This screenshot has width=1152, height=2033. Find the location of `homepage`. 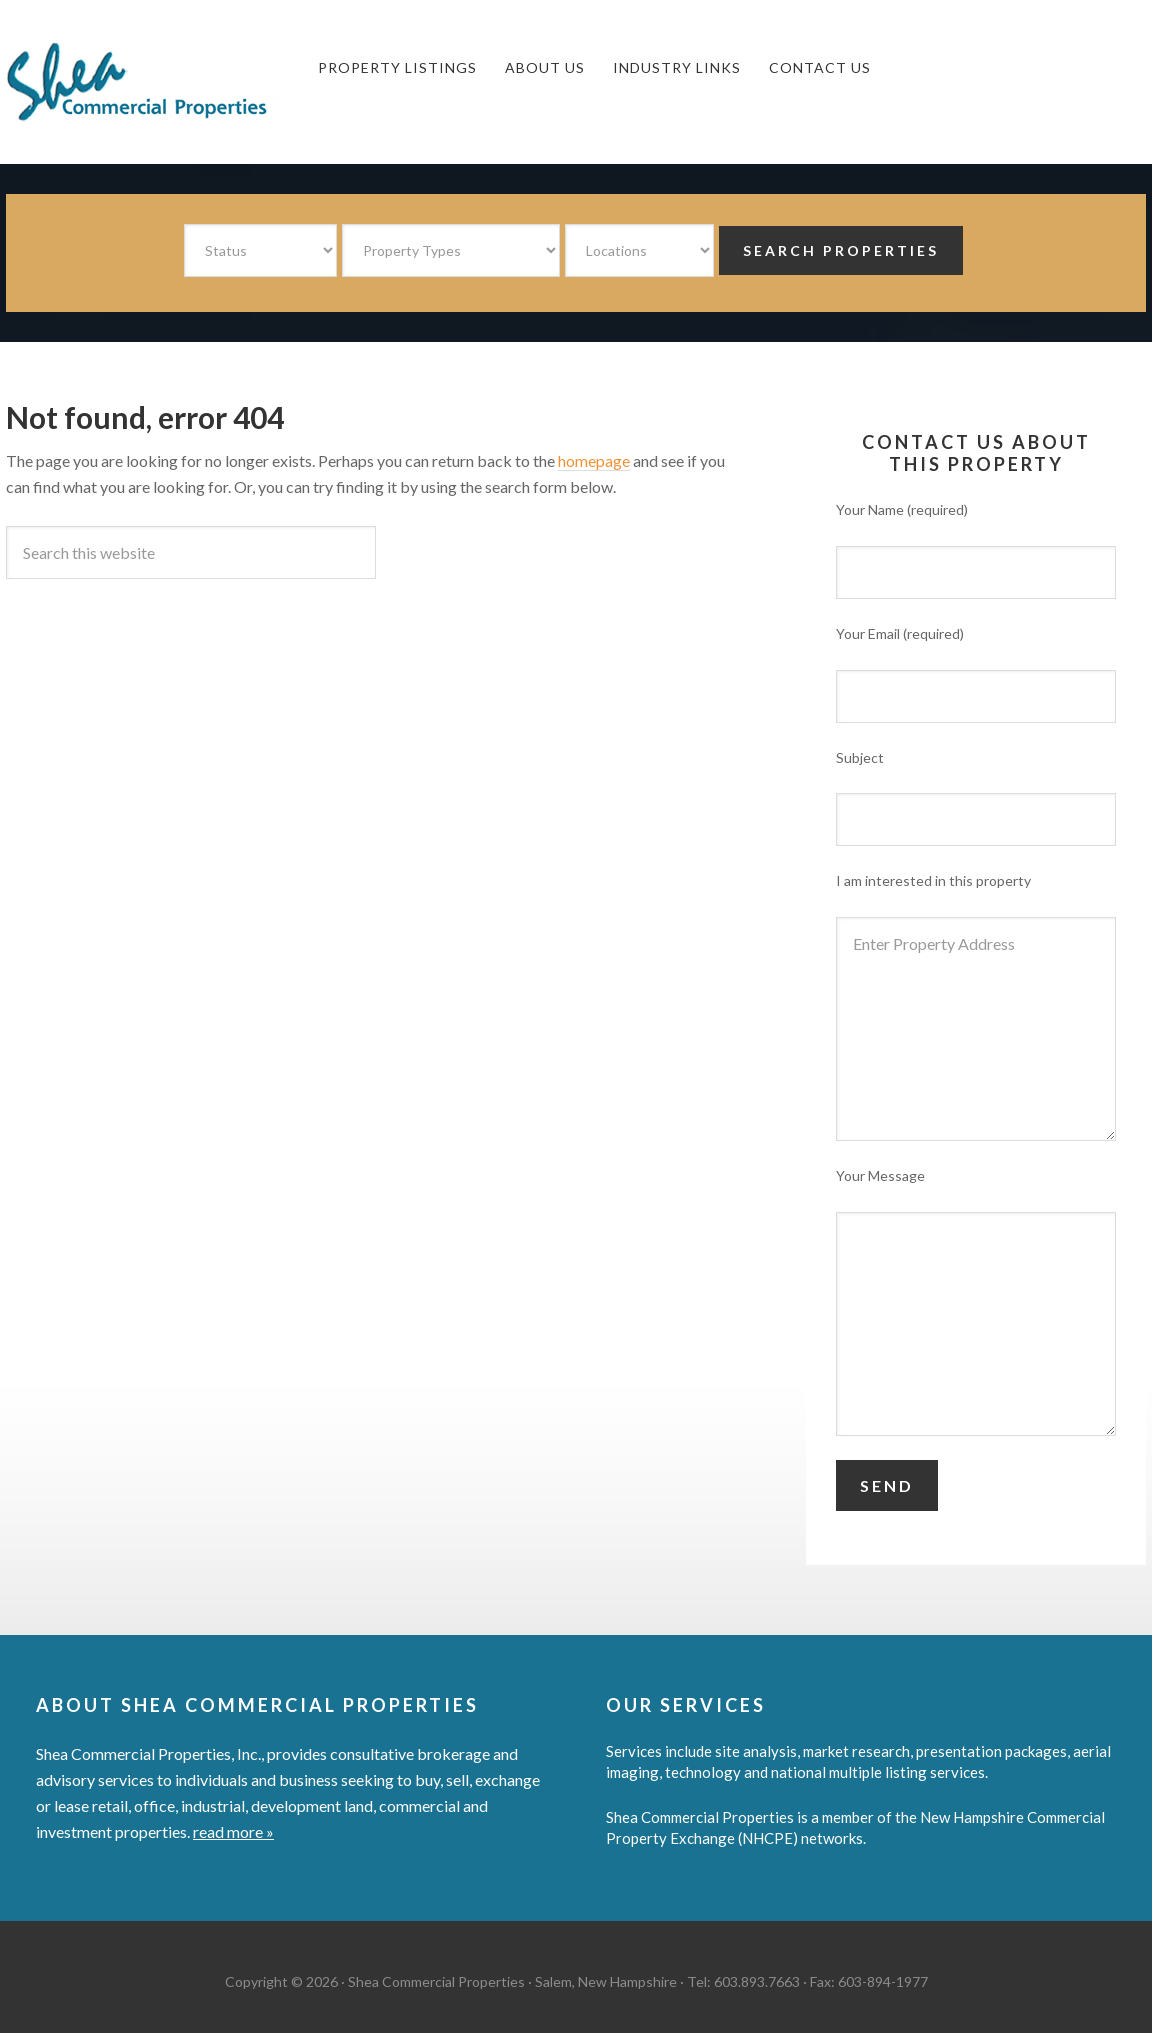

homepage is located at coordinates (594, 460).